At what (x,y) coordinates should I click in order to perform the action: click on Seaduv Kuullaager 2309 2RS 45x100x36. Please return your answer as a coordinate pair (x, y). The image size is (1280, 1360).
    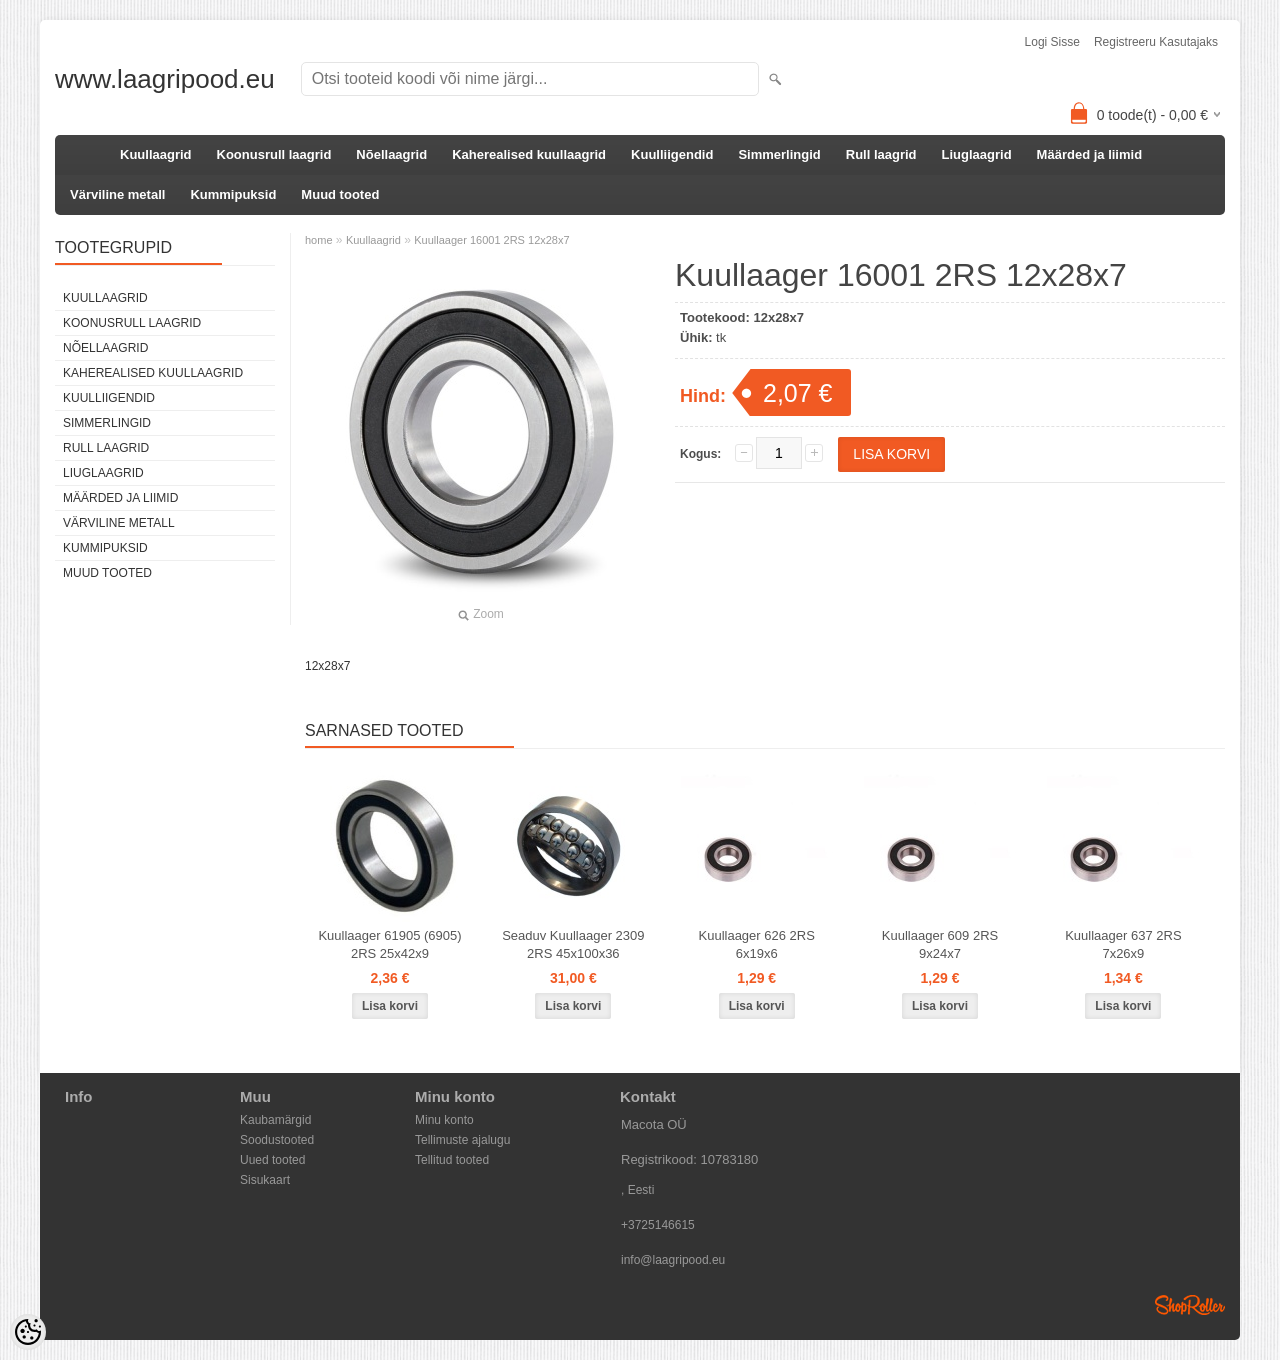
    Looking at the image, I should click on (573, 944).